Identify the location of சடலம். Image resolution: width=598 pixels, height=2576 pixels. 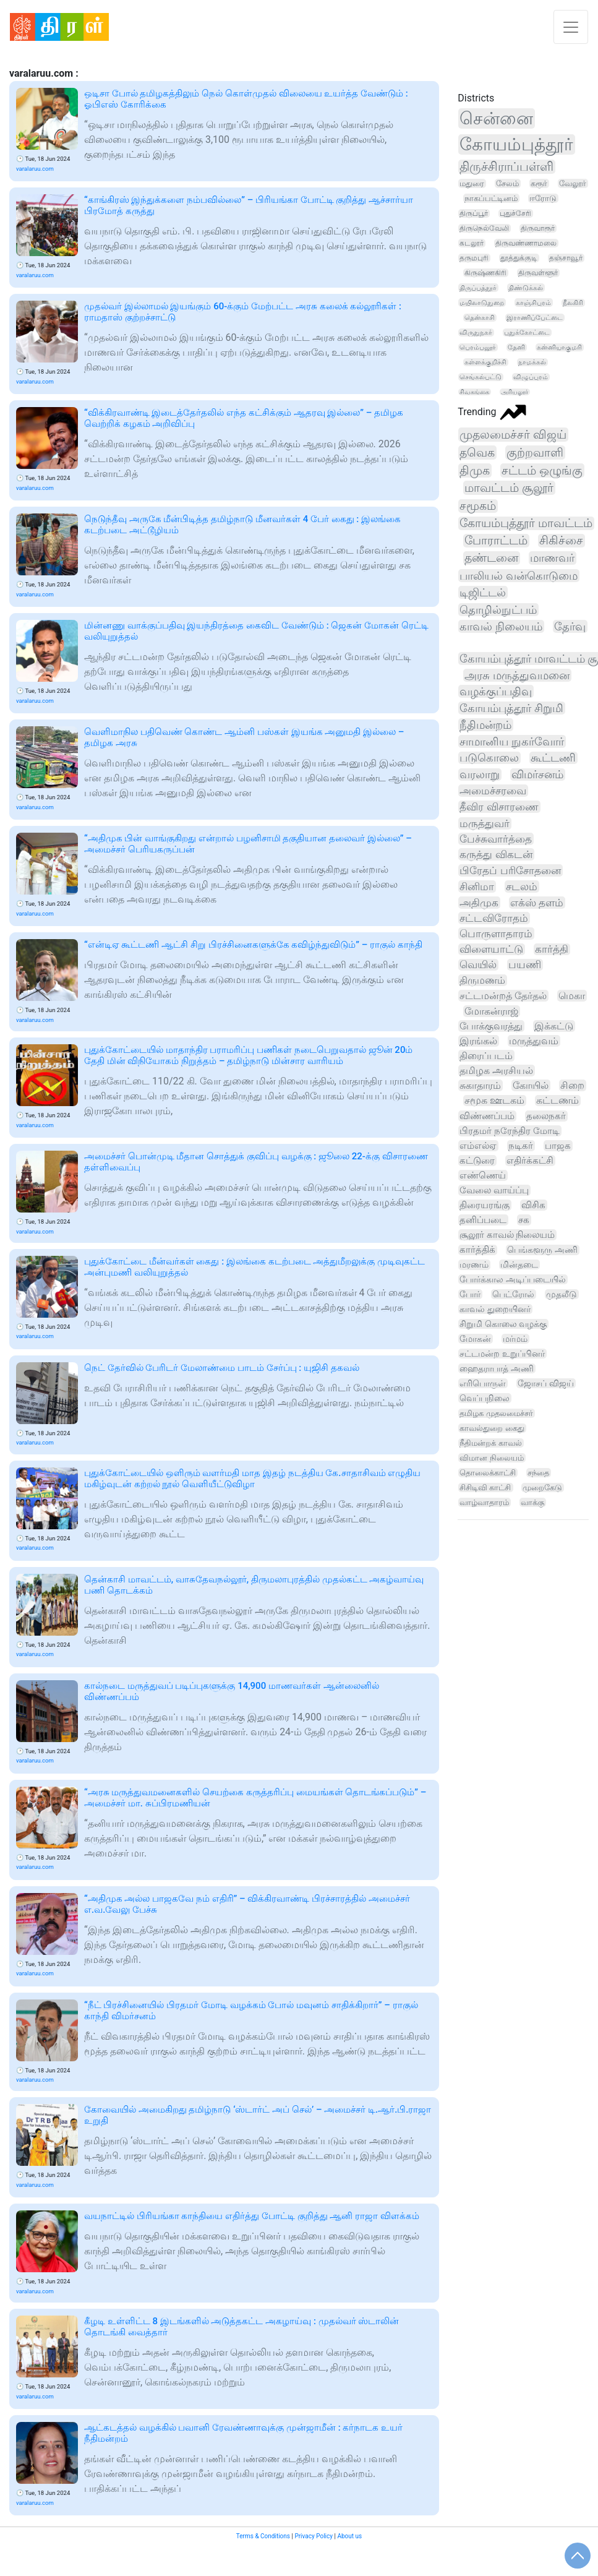
(521, 886).